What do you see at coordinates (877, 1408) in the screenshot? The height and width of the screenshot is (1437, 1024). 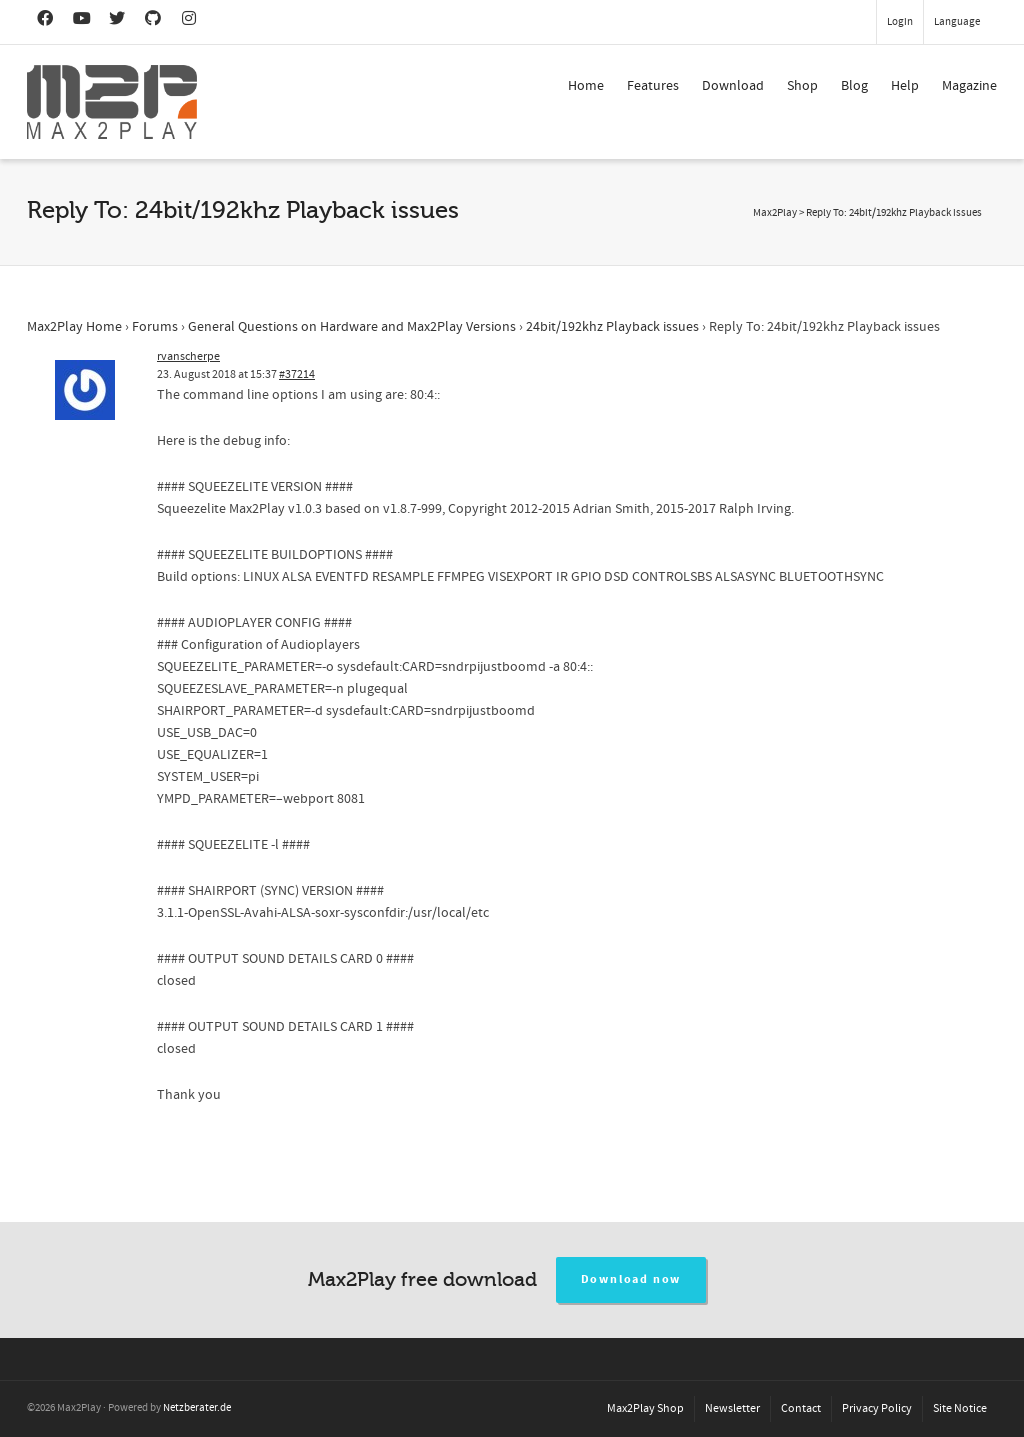 I see `Privacy Policy` at bounding box center [877, 1408].